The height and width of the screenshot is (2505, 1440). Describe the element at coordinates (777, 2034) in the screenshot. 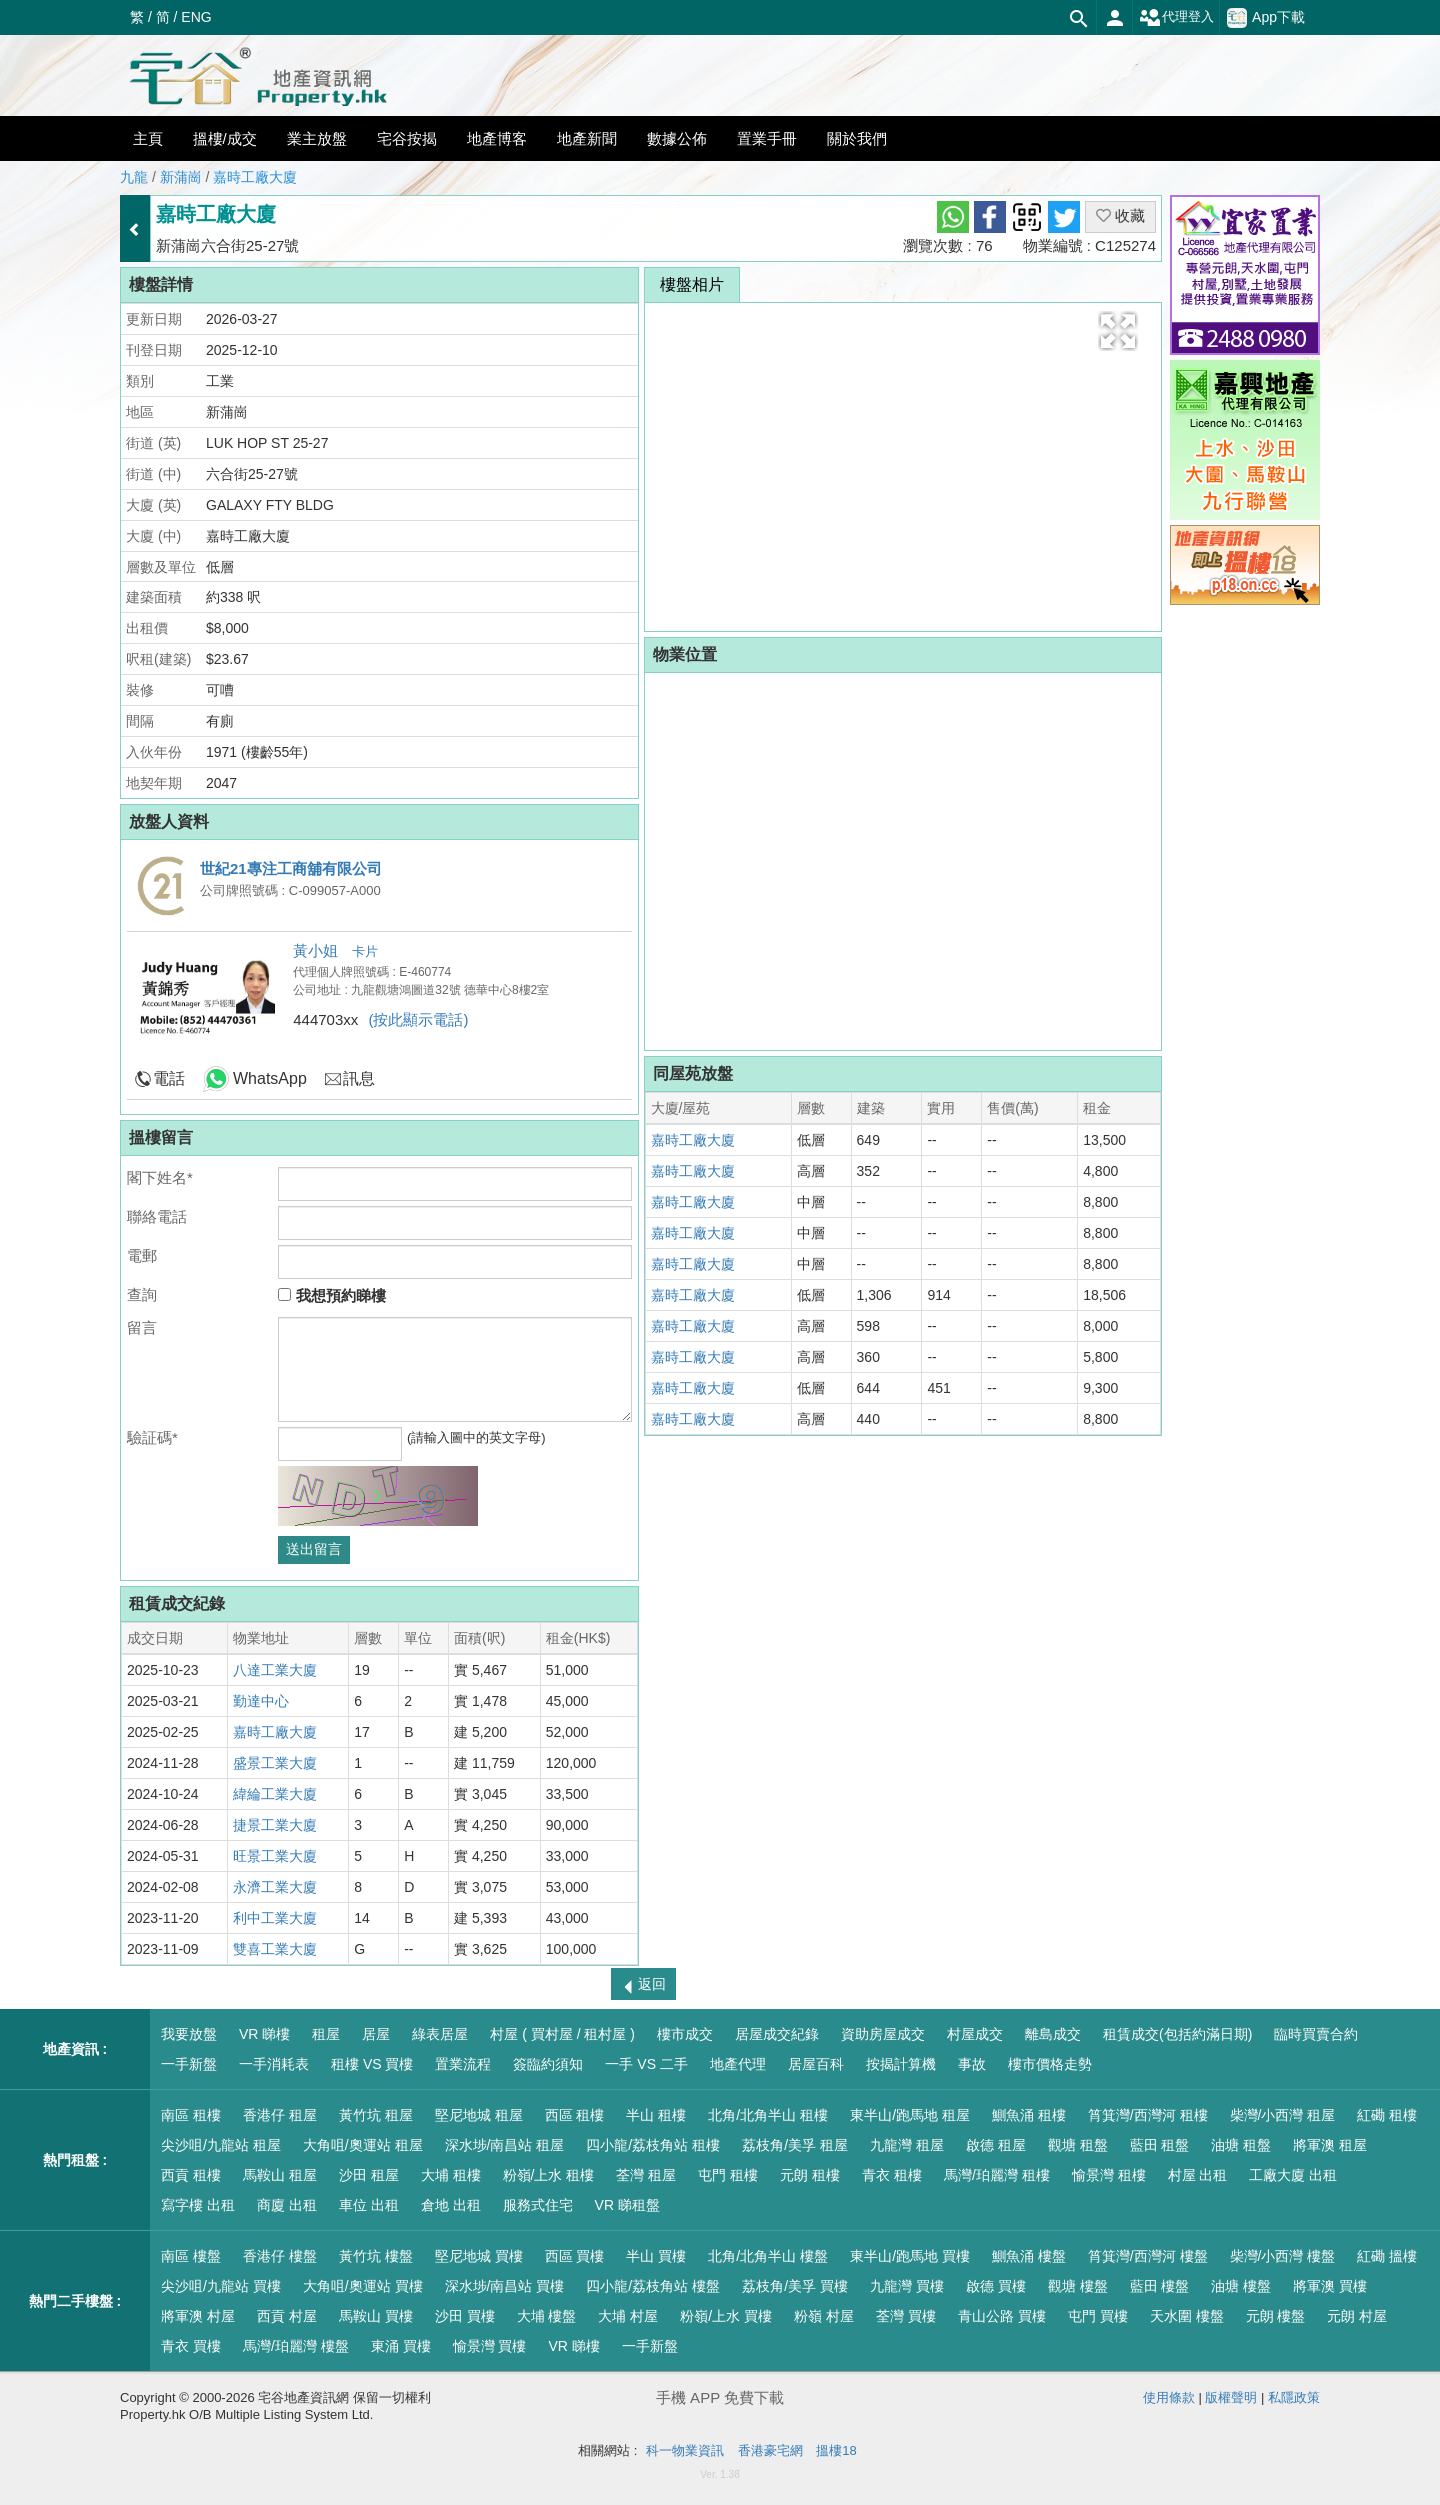

I see `居屋成交紀錄` at that location.